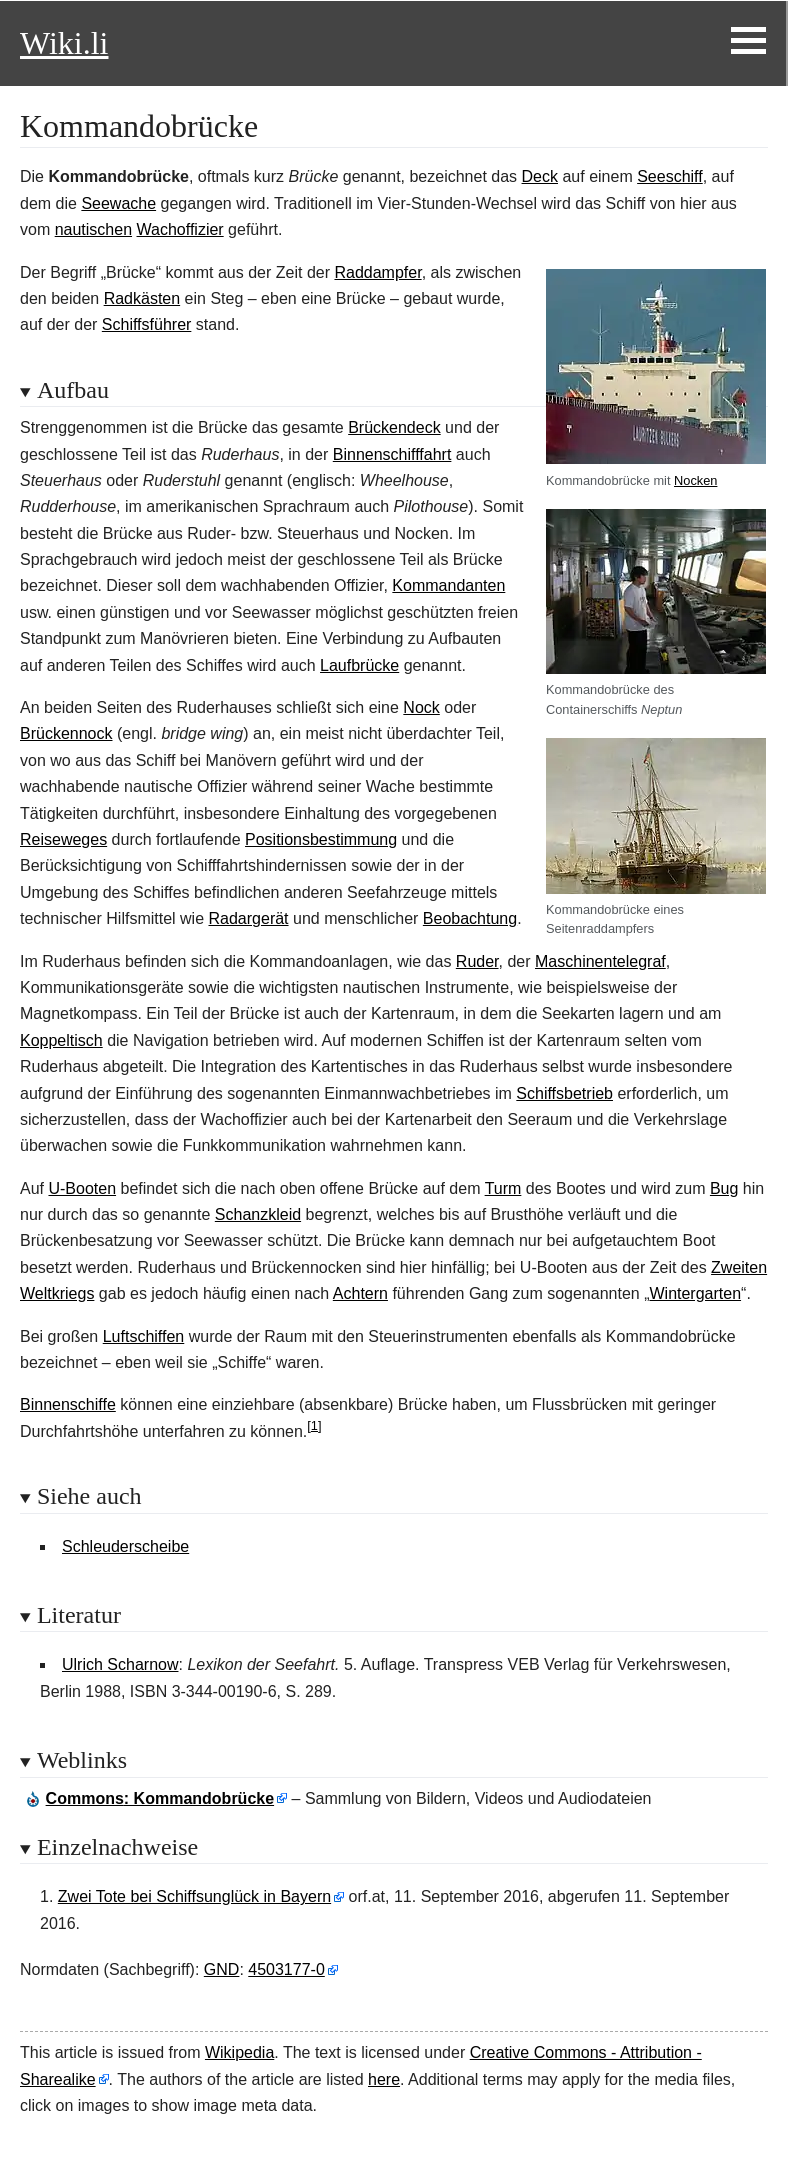  I want to click on Wintergarten, so click(695, 1293).